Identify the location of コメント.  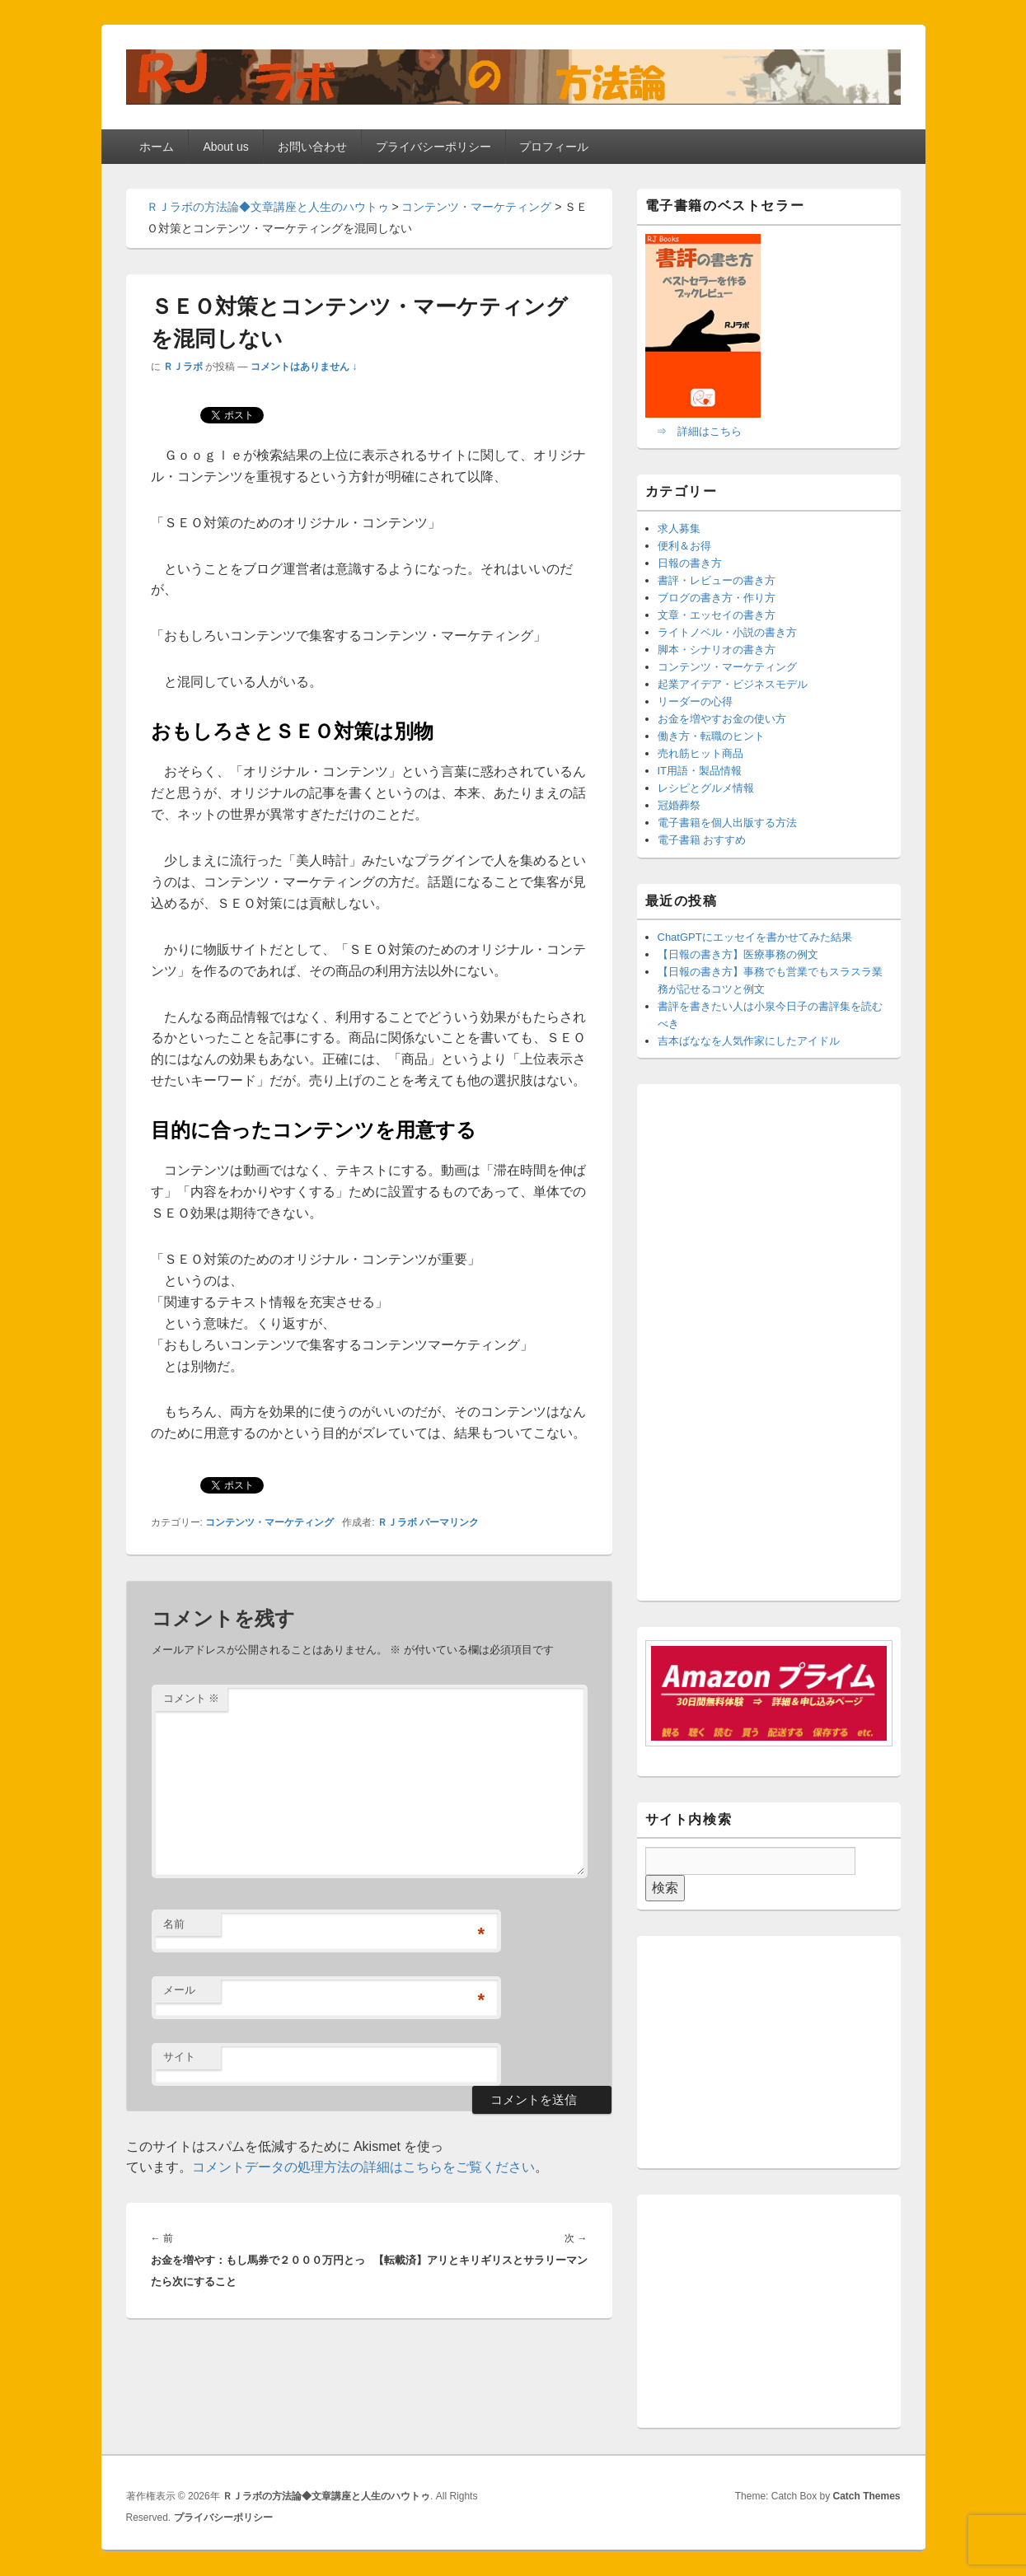
(191, 1698).